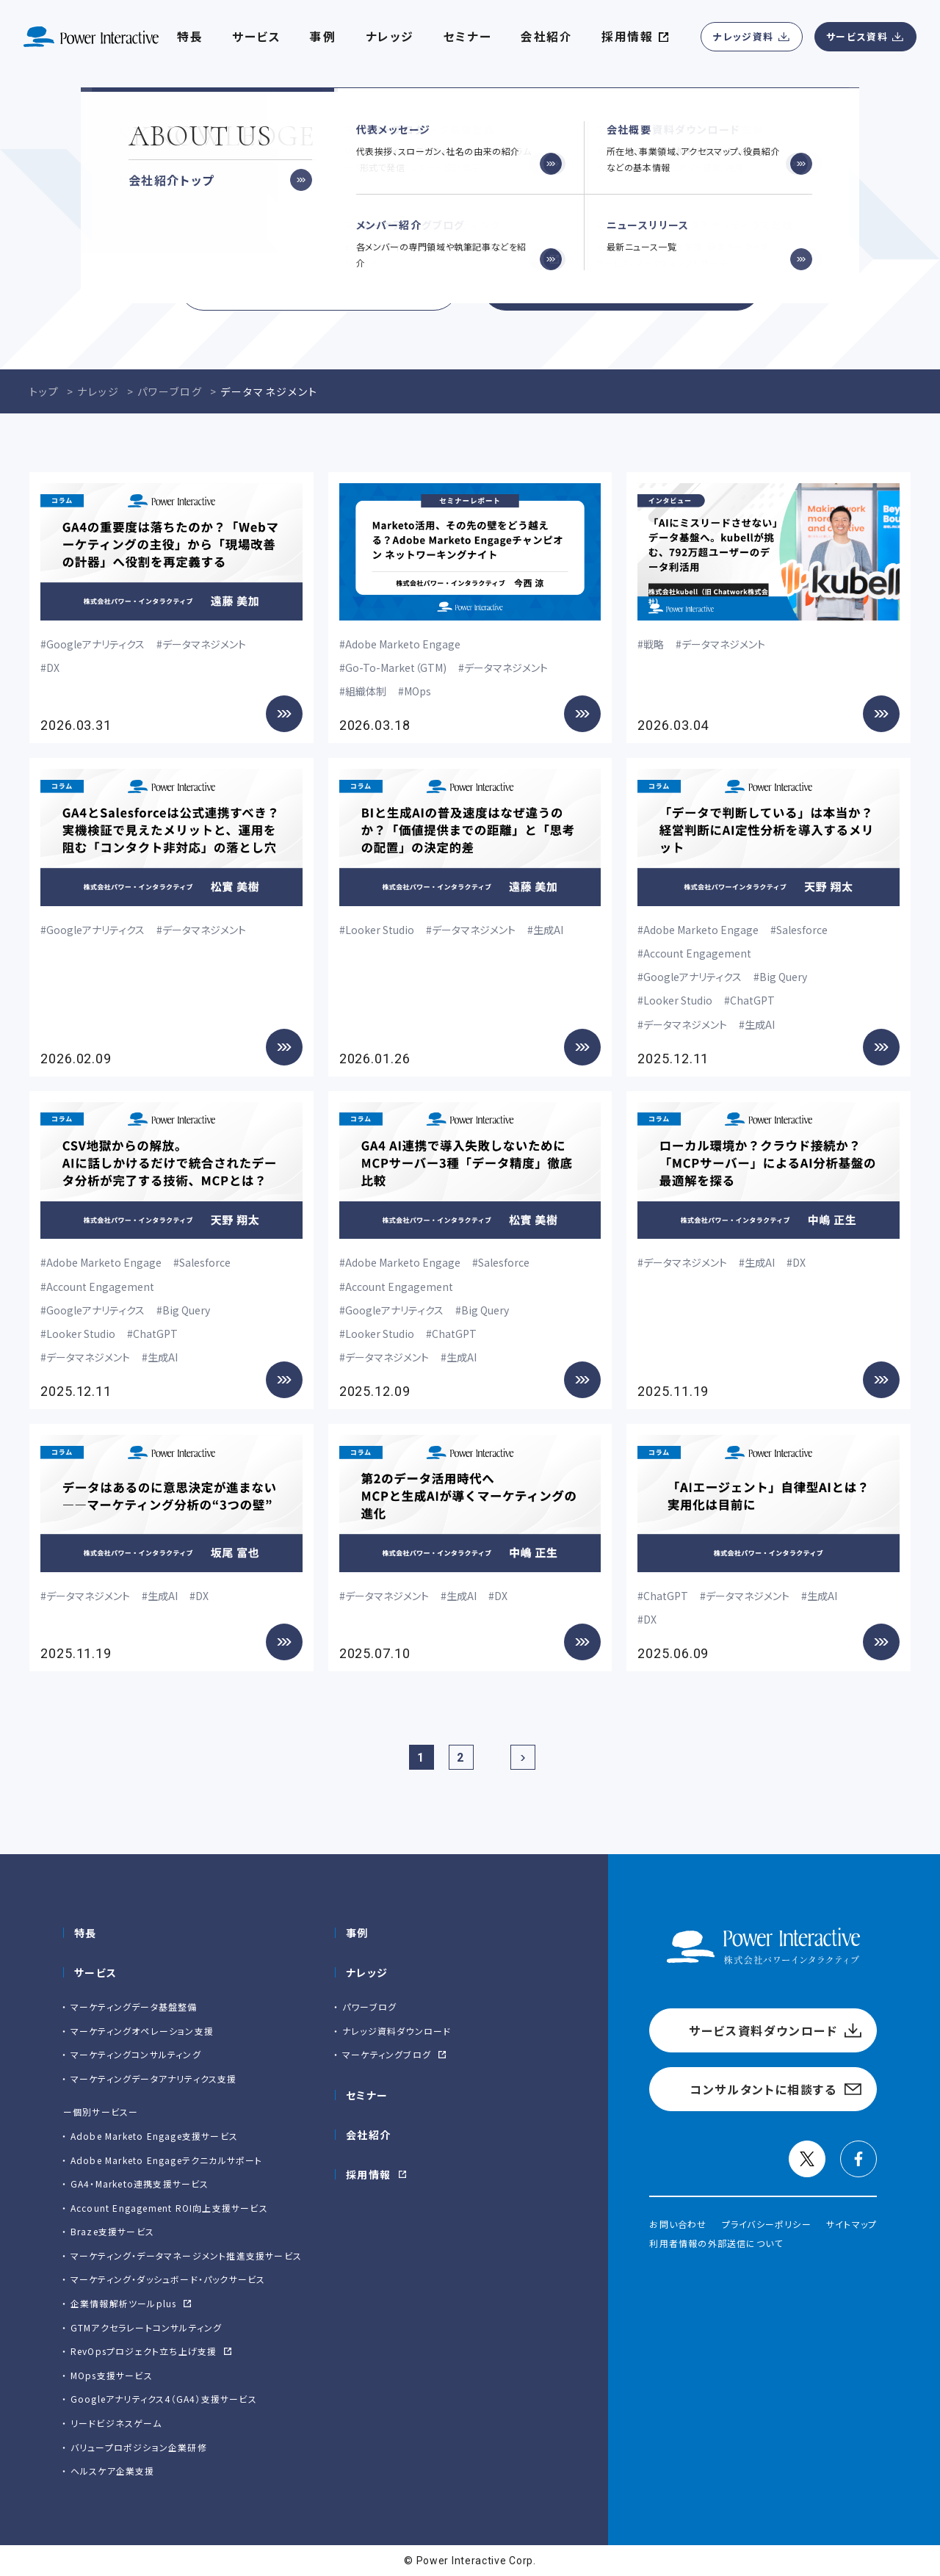 This screenshot has height=2576, width=940. I want to click on [次のページ], so click(522, 1757).